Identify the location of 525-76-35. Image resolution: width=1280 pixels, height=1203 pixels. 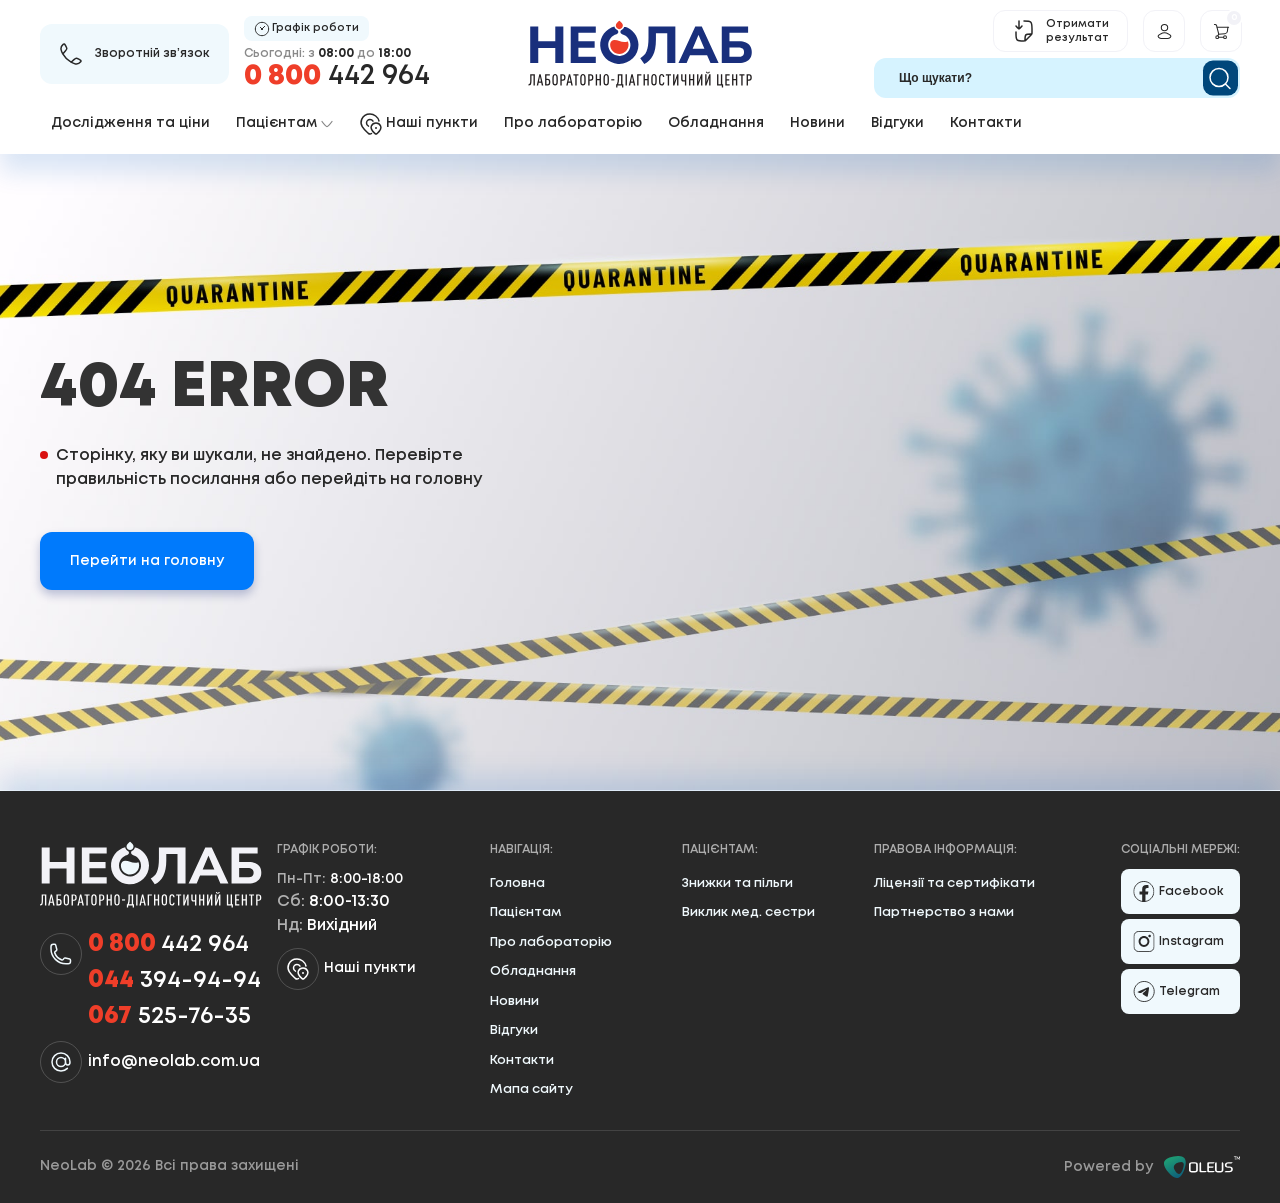
(169, 1017).